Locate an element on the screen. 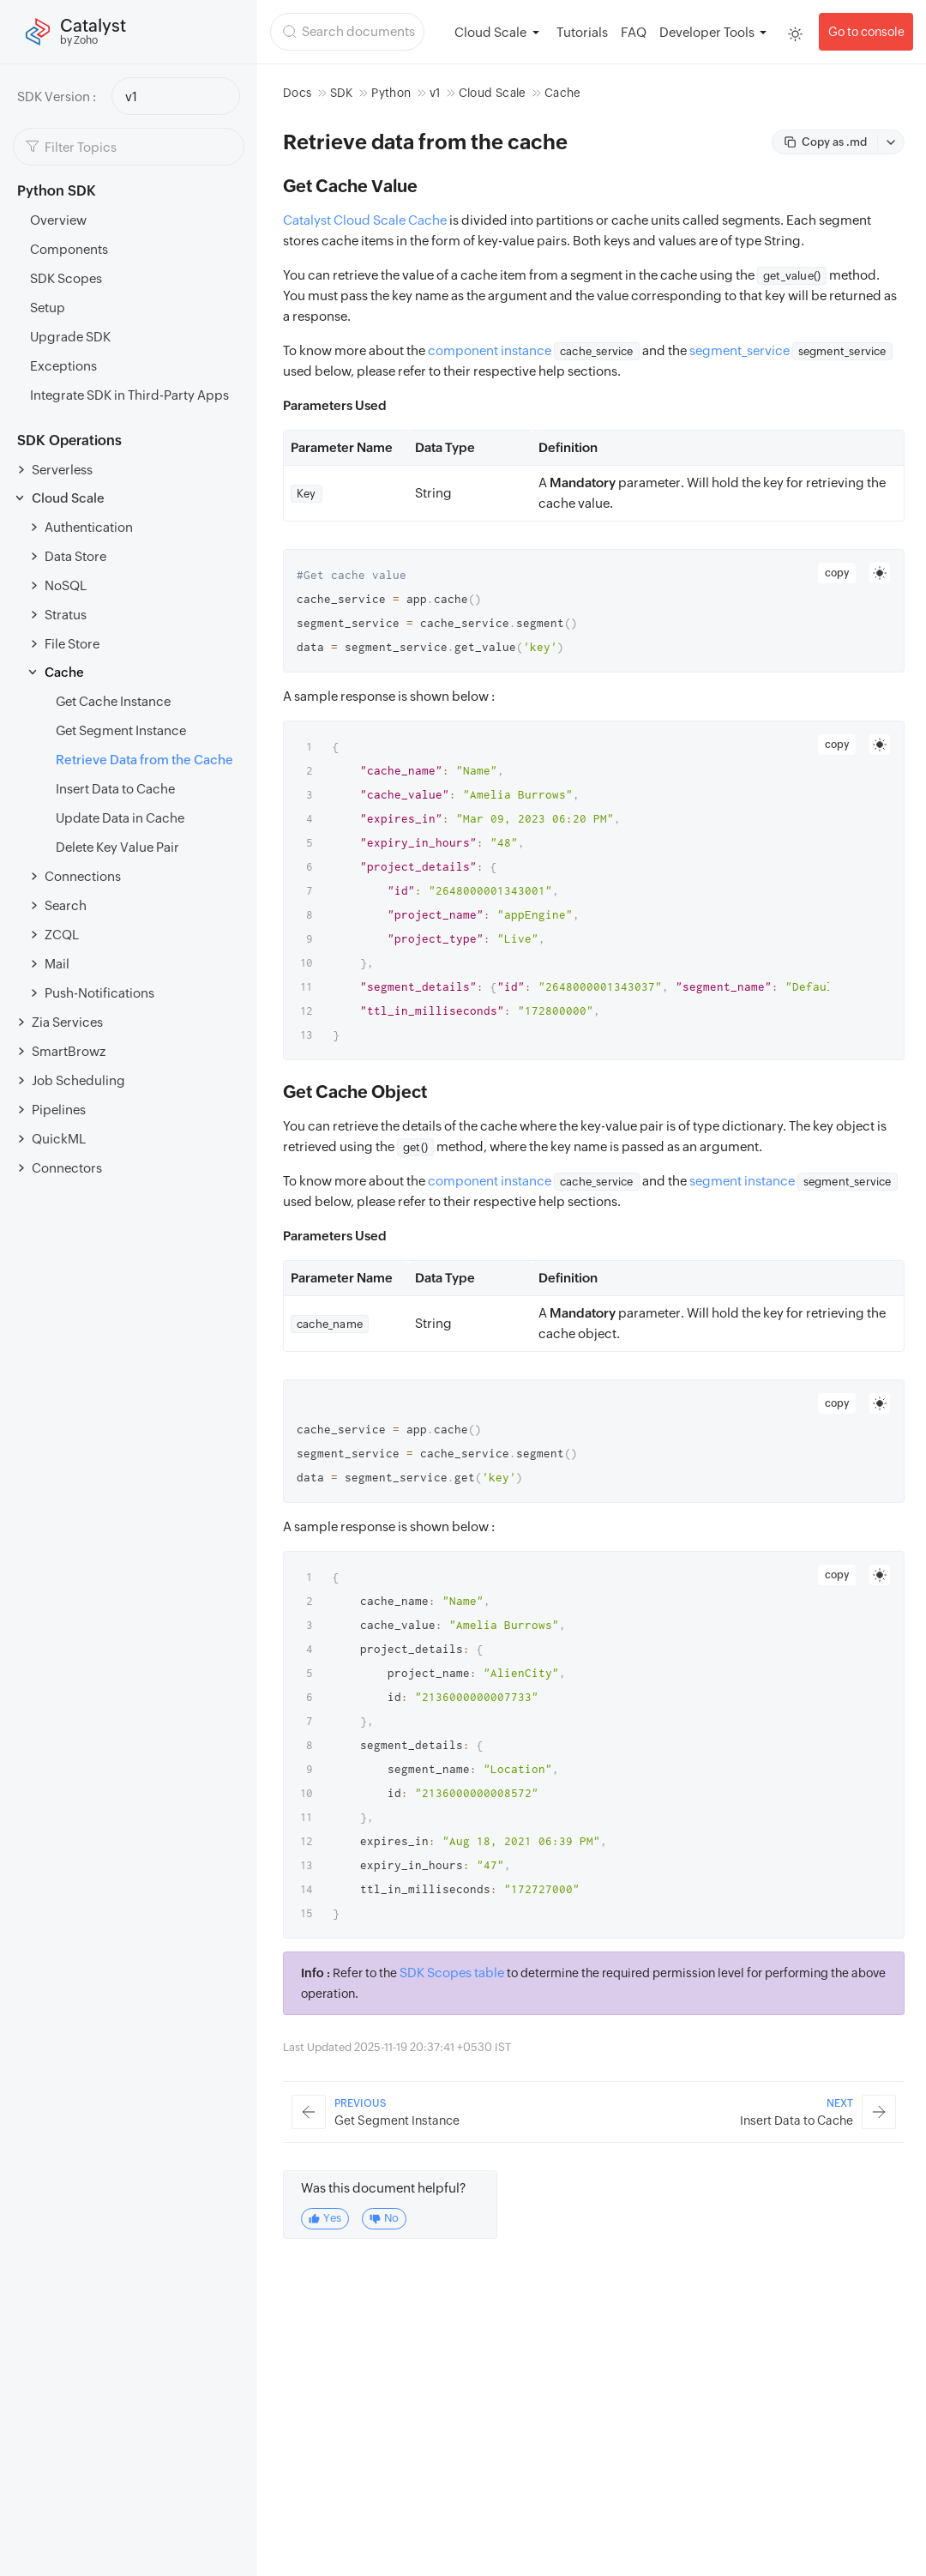 The image size is (926, 2576). SDK Scopes is located at coordinates (66, 278).